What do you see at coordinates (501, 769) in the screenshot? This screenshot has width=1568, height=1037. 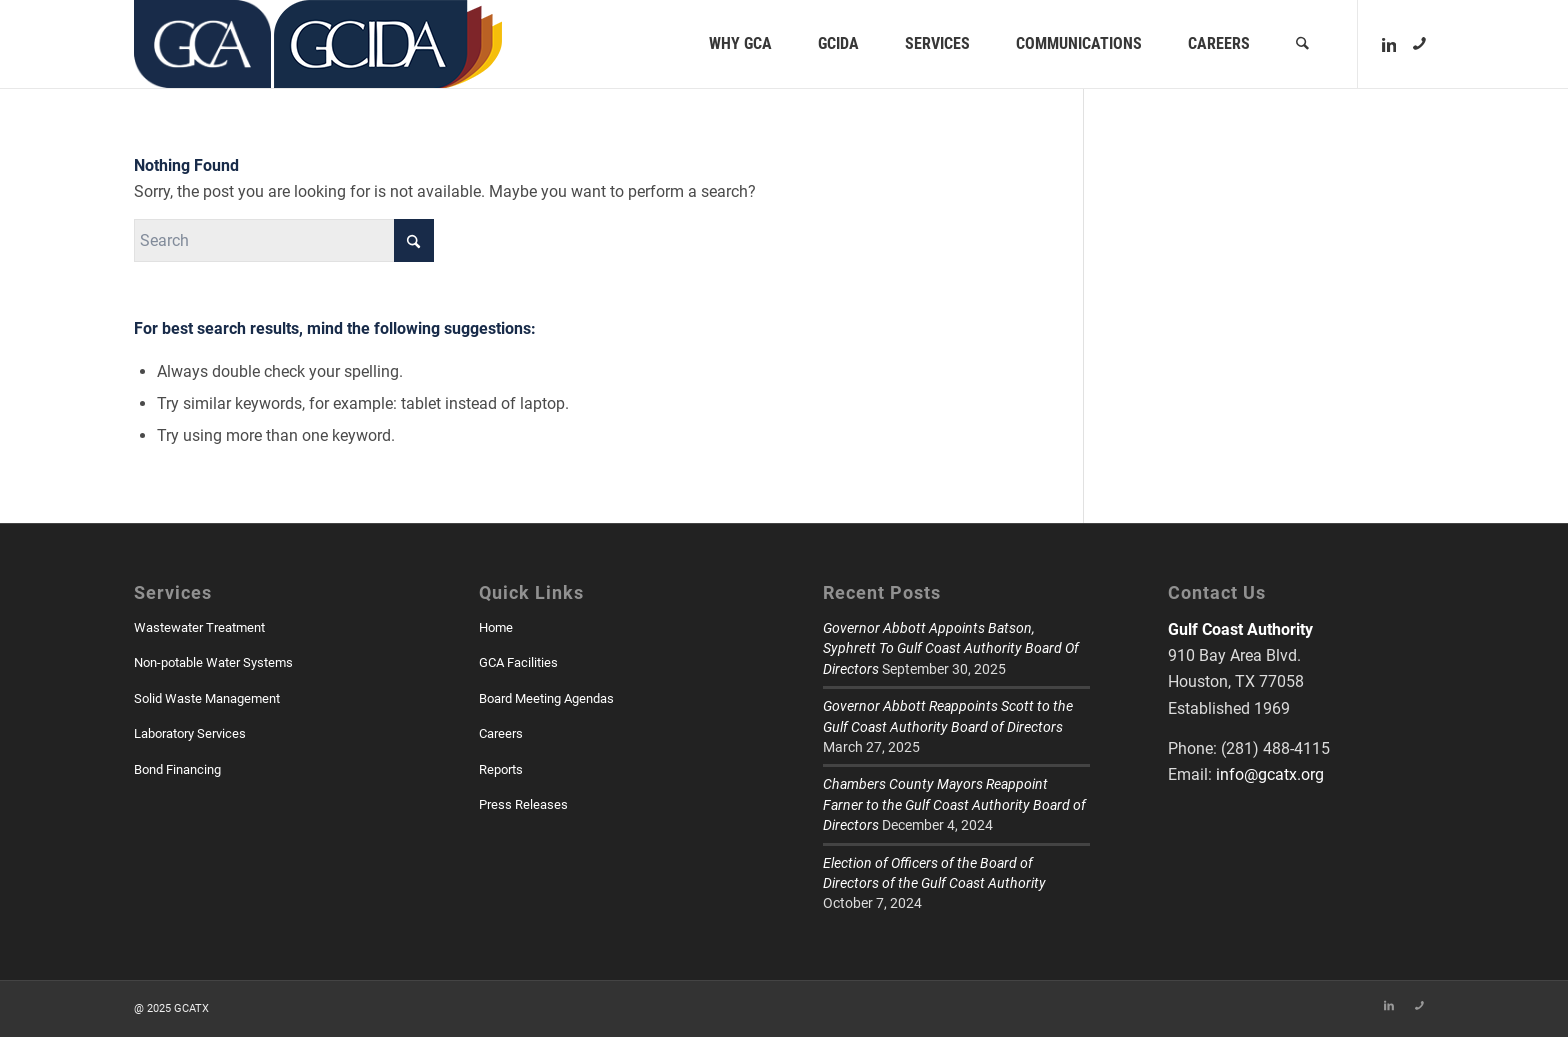 I see `Reports` at bounding box center [501, 769].